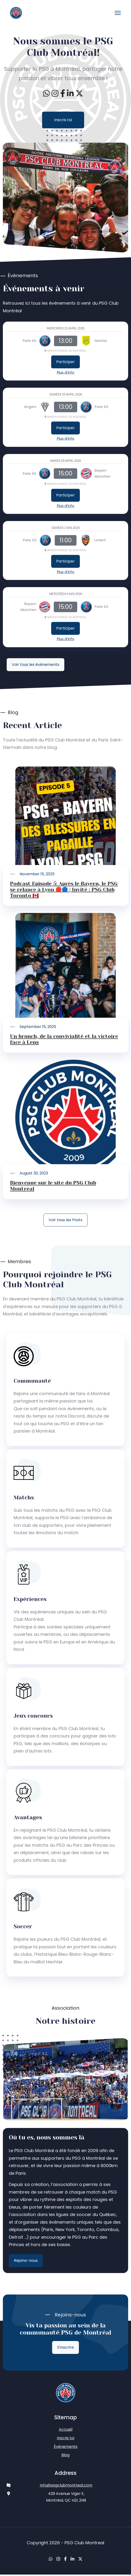 The image size is (131, 2576). Describe the element at coordinates (65, 2348) in the screenshot. I see `S'inscrire` at that location.